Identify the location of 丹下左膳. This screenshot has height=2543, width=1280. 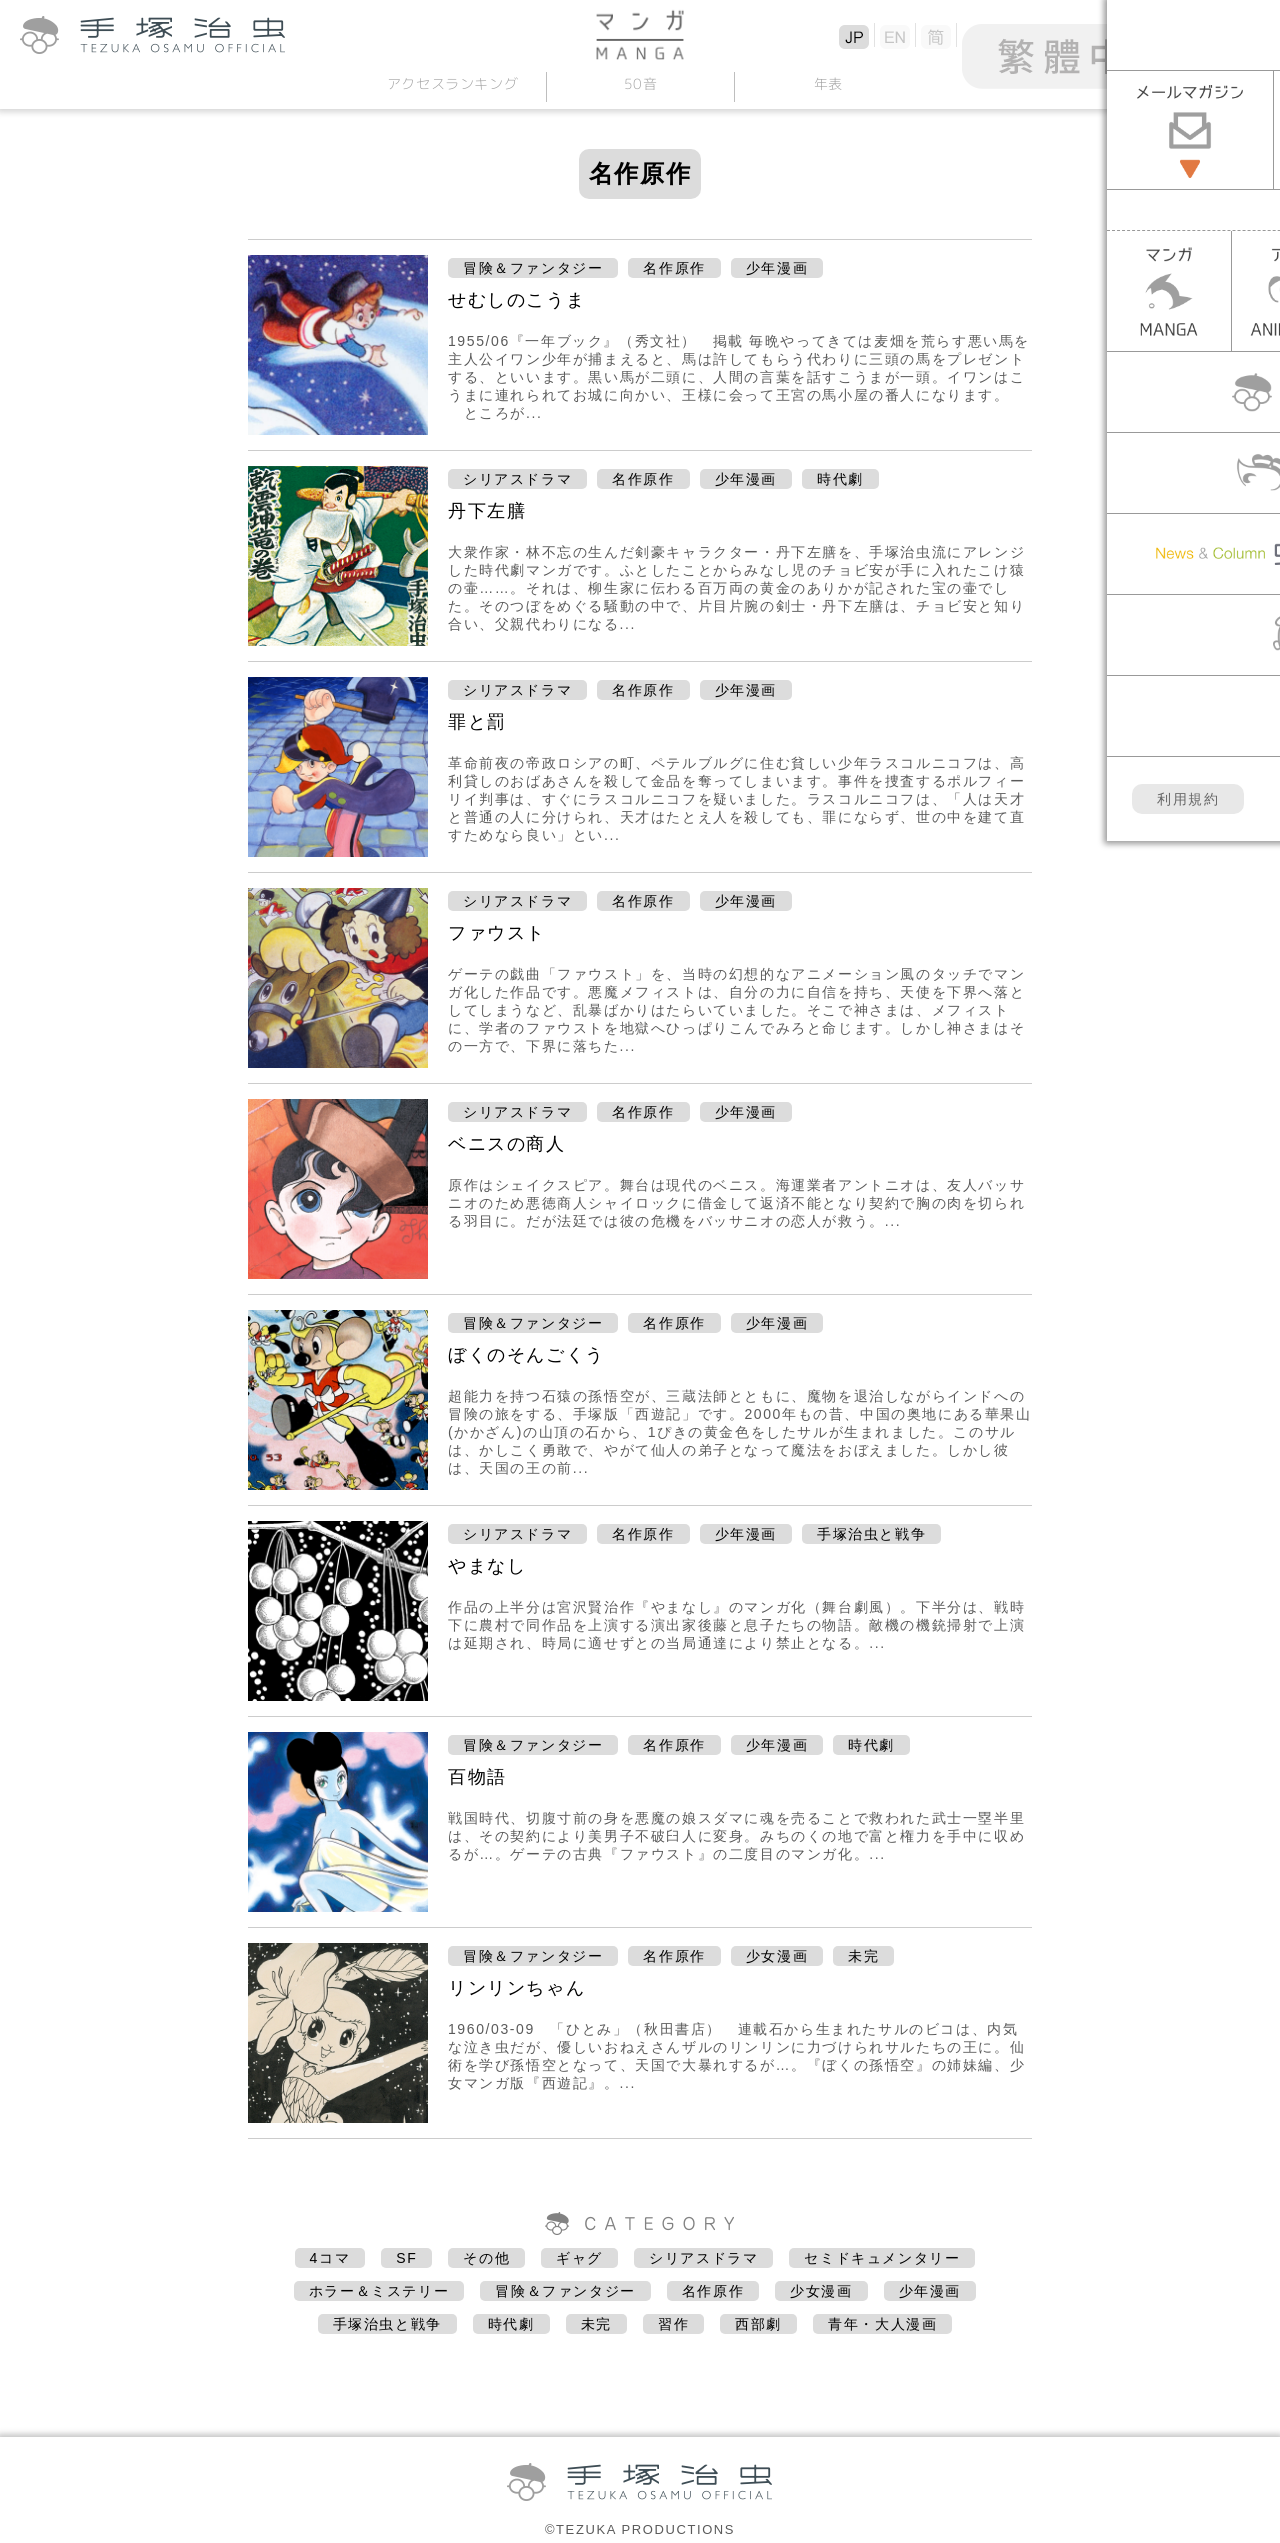
(487, 511).